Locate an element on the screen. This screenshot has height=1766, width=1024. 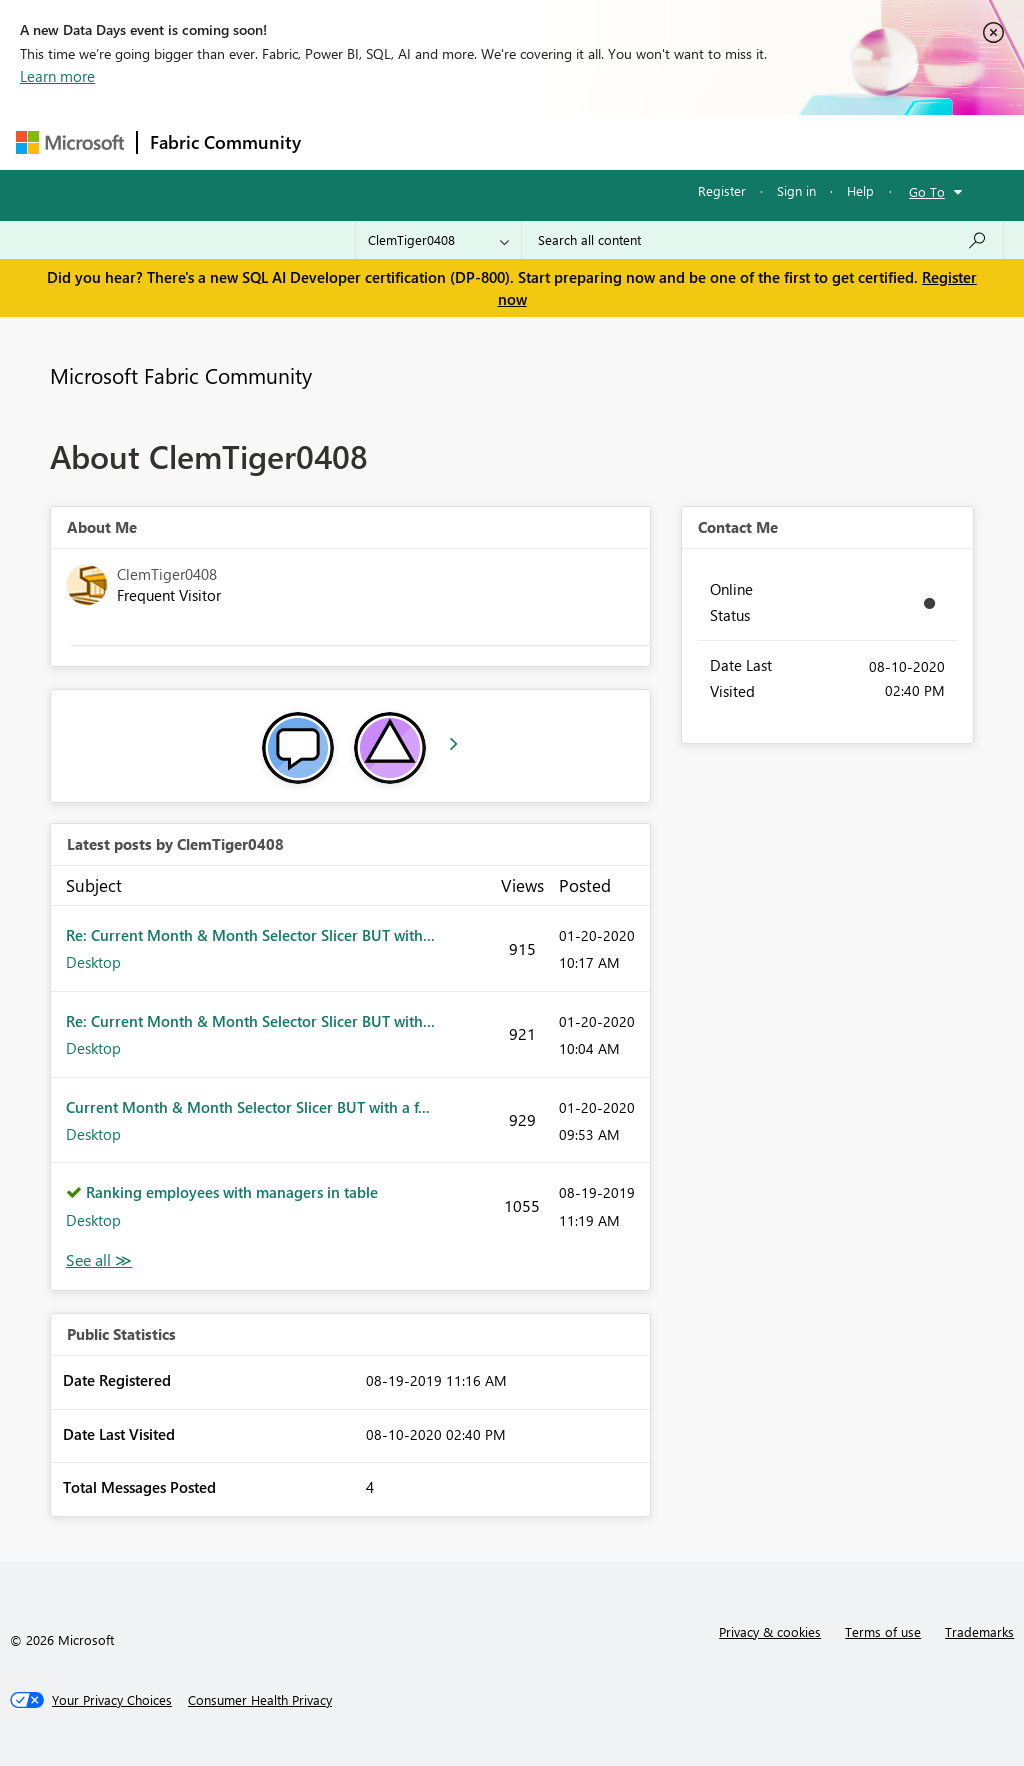
Ranking employees with managers in table is located at coordinates (232, 1192).